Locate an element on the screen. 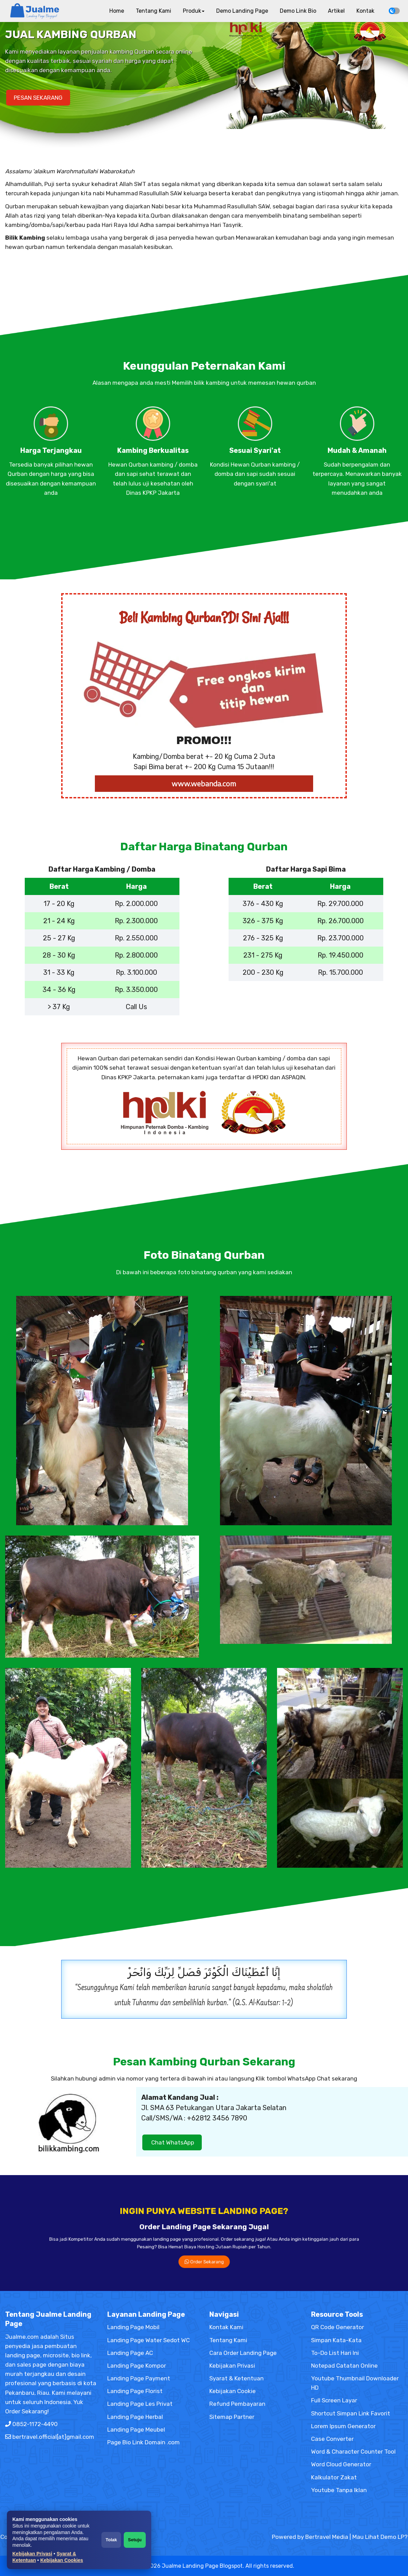 The image size is (408, 2576). Landing Page Kompor is located at coordinates (136, 2365).